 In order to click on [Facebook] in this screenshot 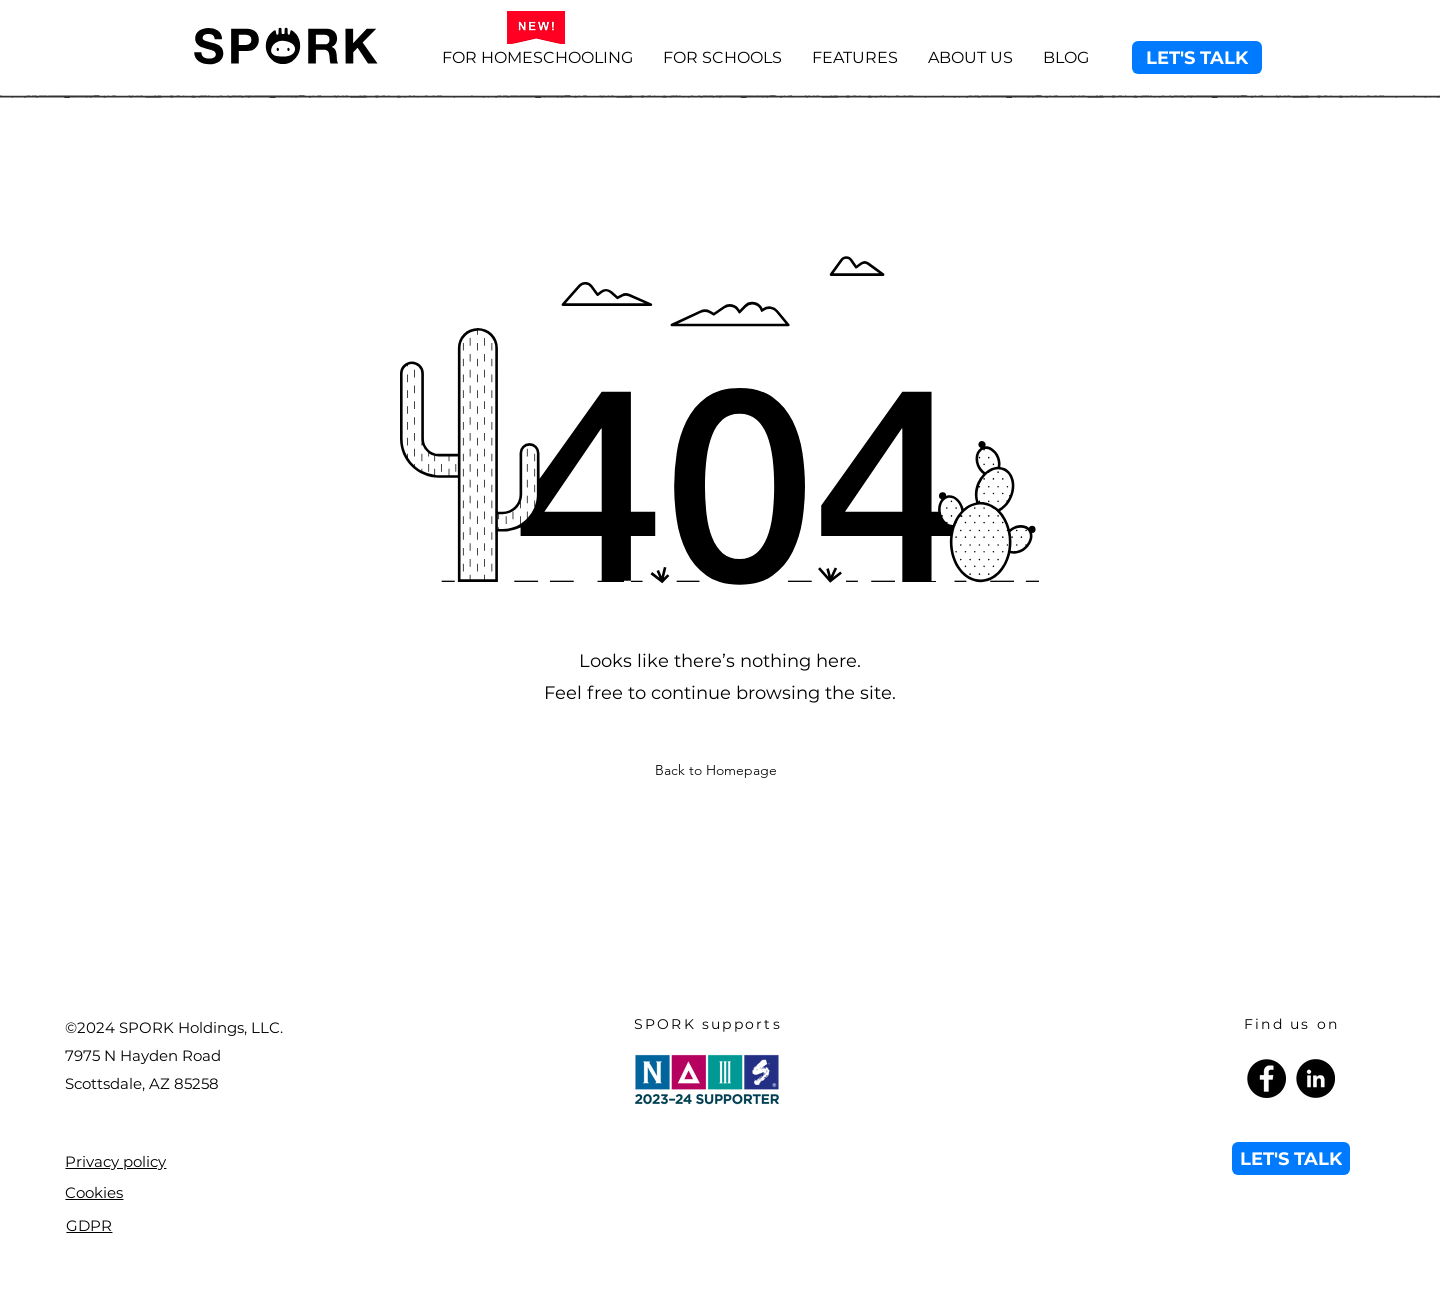, I will do `click(1266, 1078)`.